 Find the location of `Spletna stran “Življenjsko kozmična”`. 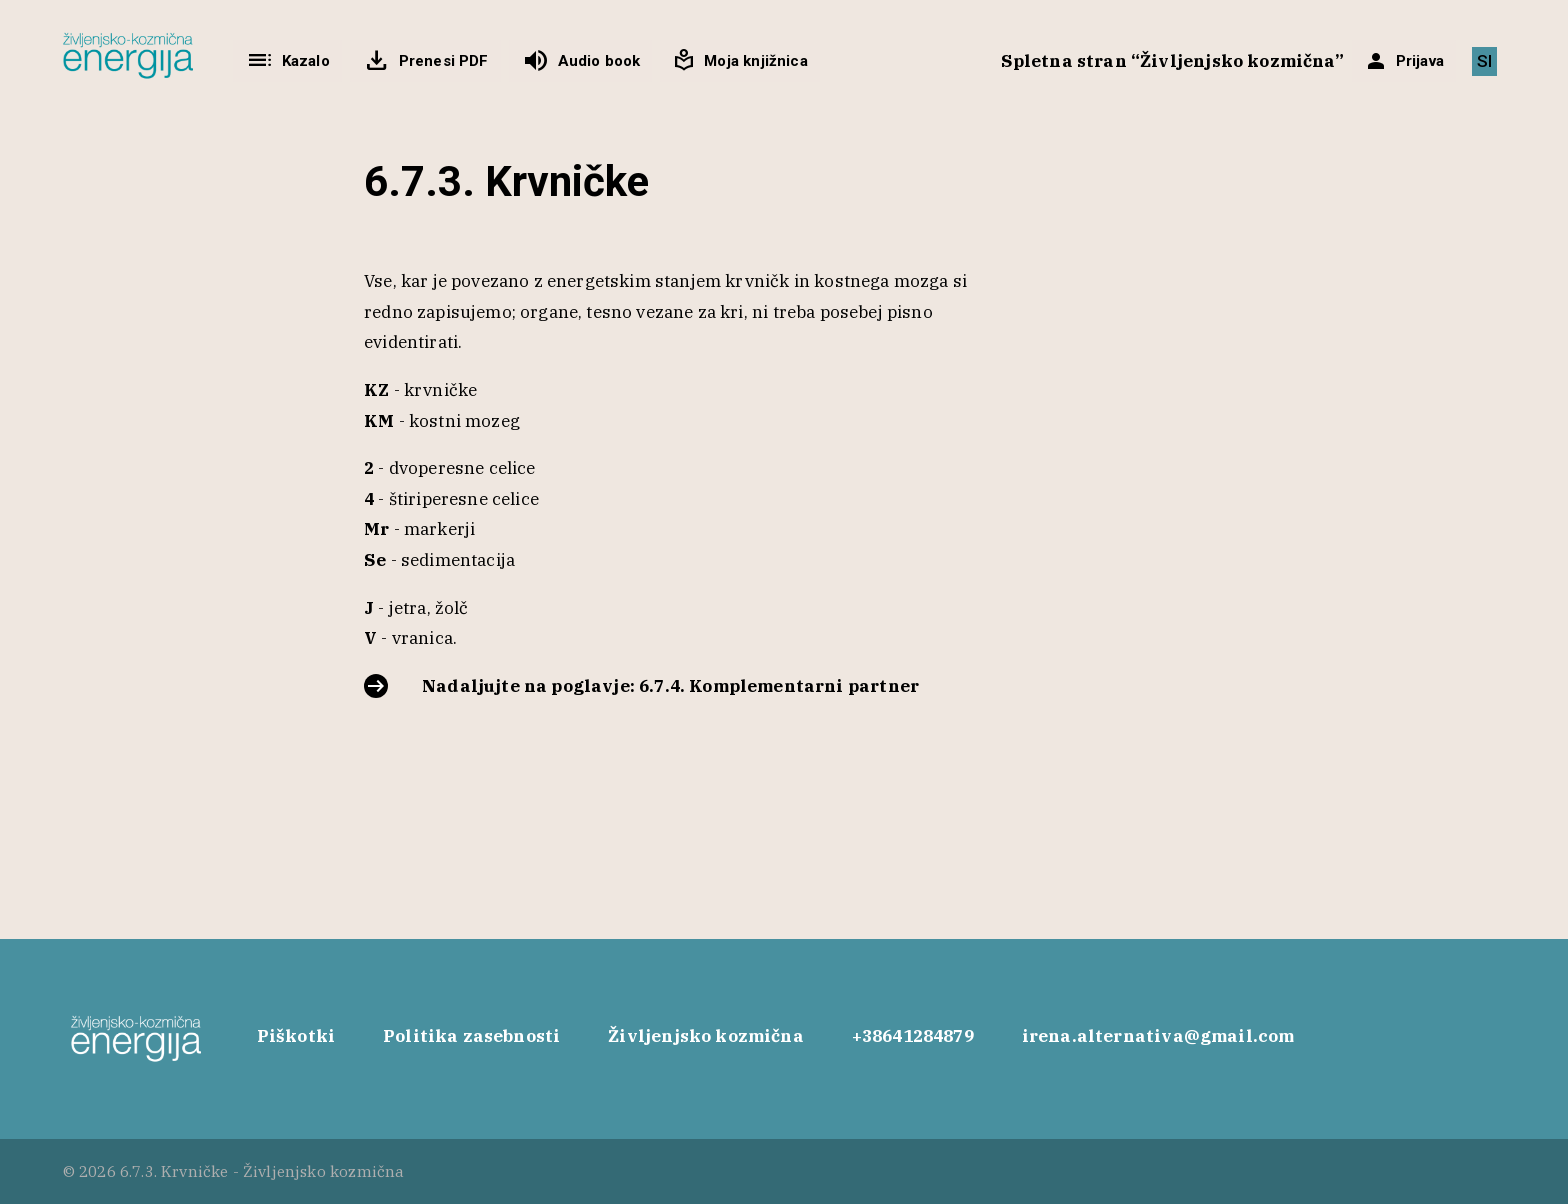

Spletna stran “Življenjsko kozmična” is located at coordinates (1172, 61).